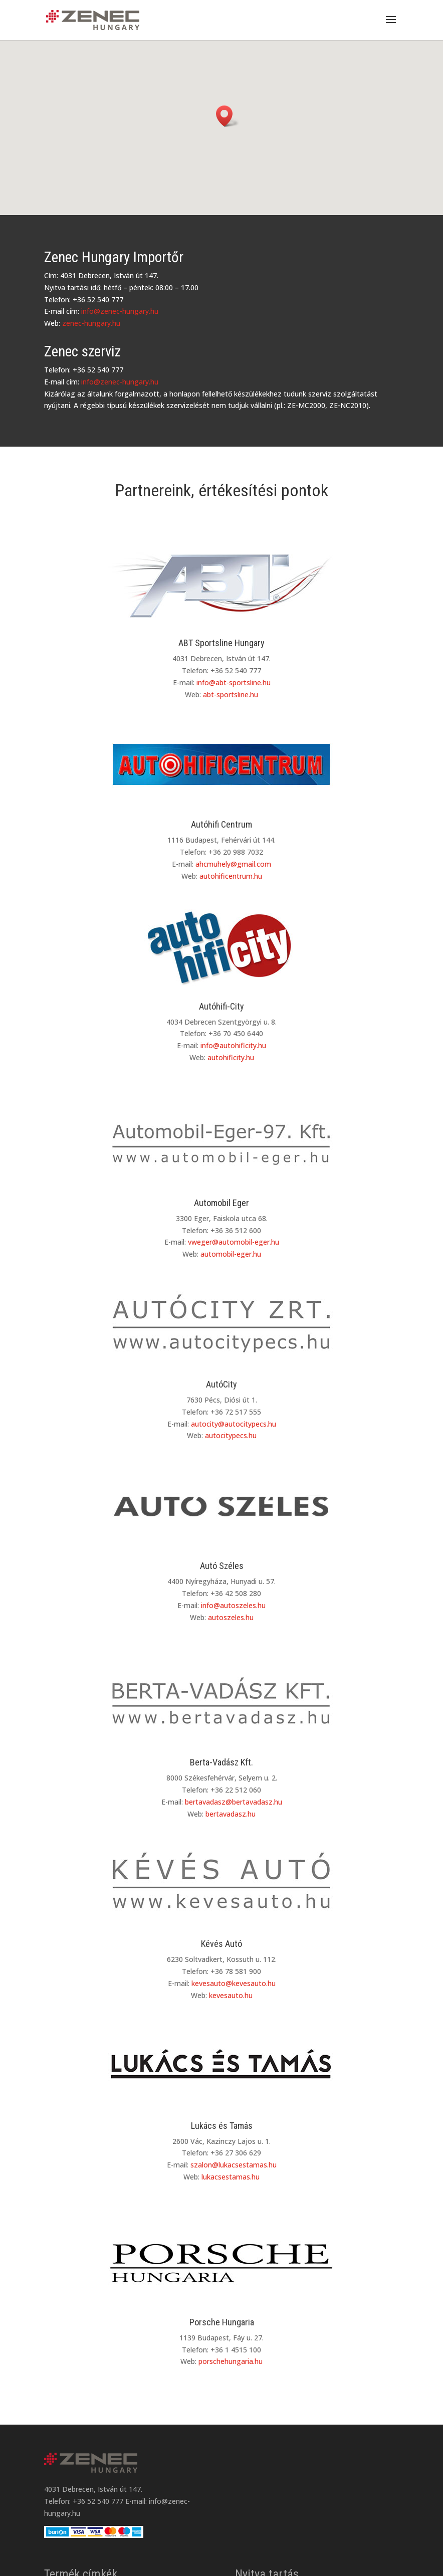  Describe the element at coordinates (233, 1983) in the screenshot. I see `kevesauto@kevesauto.hu` at that location.